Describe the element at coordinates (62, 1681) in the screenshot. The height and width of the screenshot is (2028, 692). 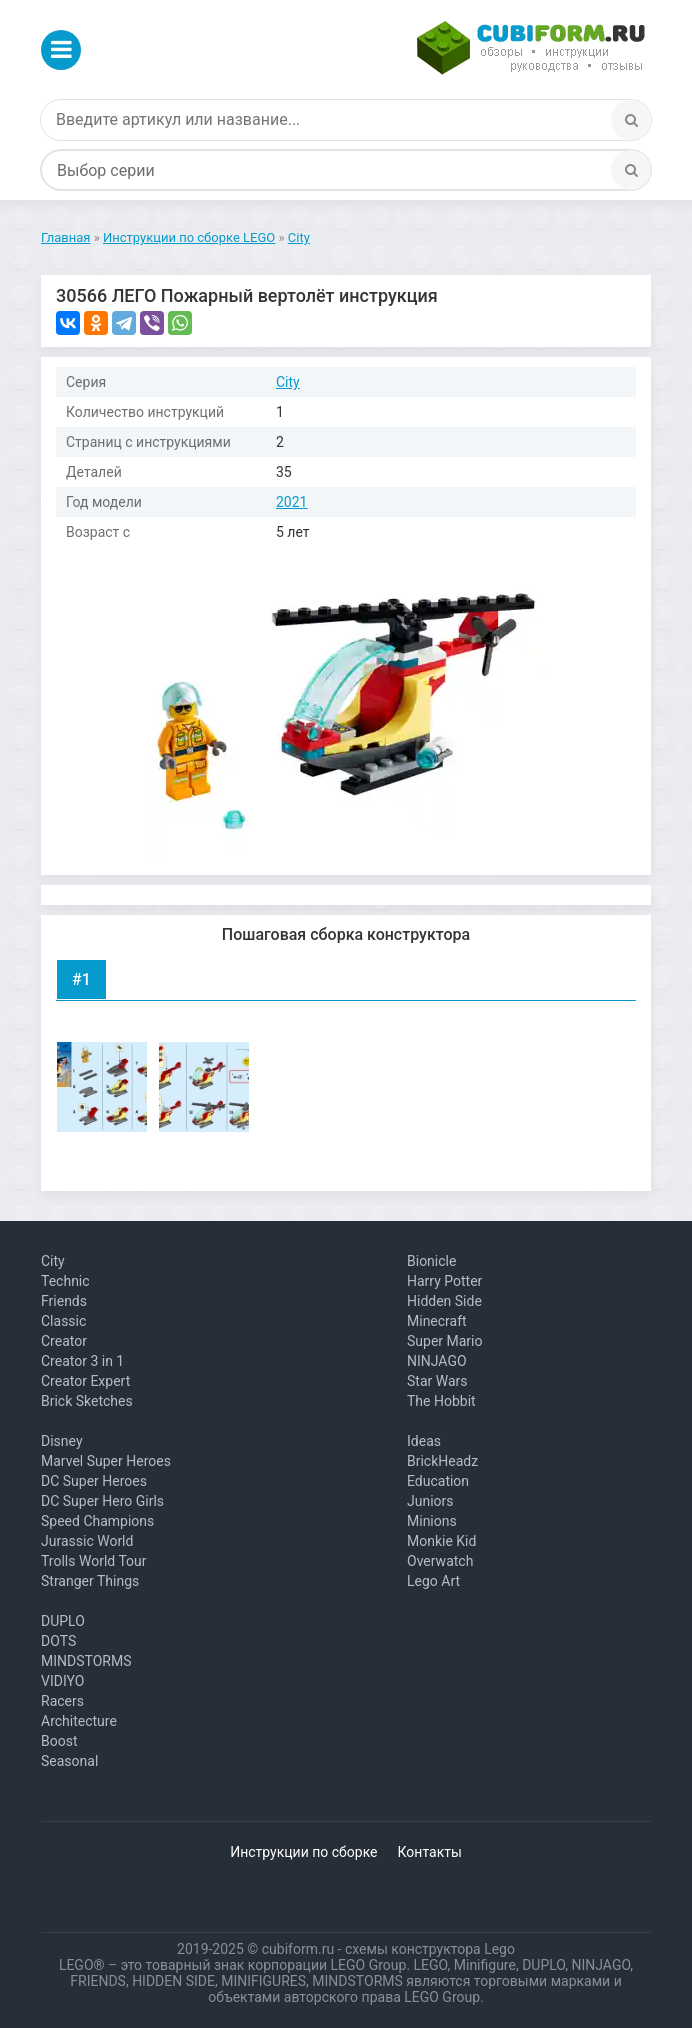
I see `VIDIYO` at that location.